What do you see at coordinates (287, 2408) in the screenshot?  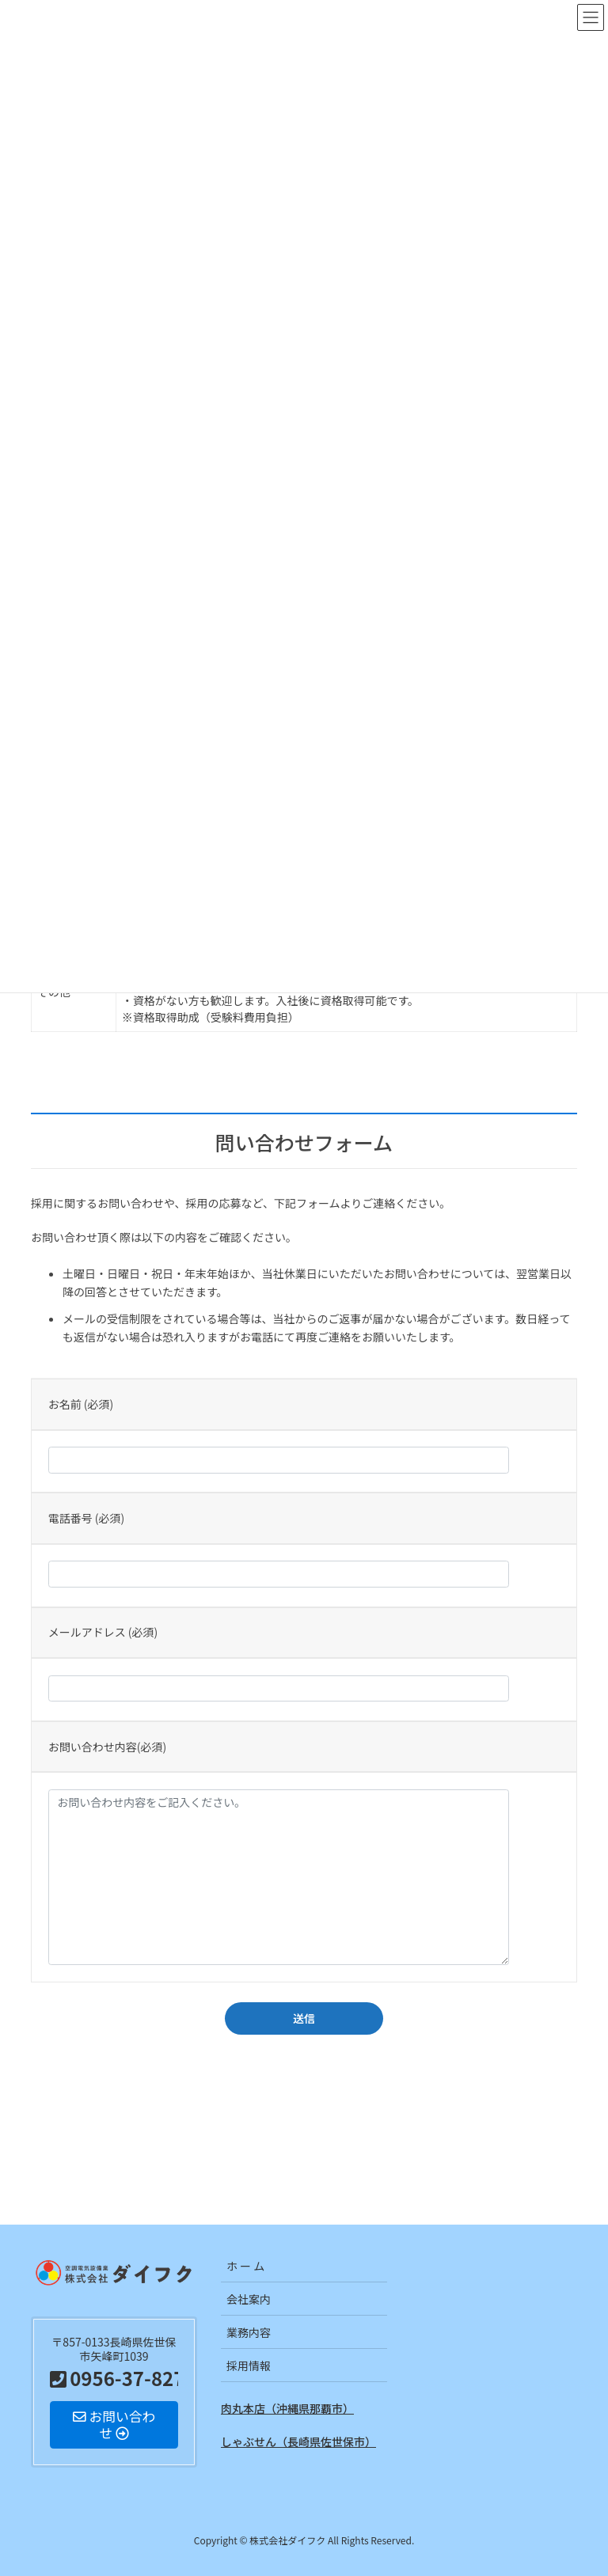 I see `肉丸本店（沖縄県那覇市）` at bounding box center [287, 2408].